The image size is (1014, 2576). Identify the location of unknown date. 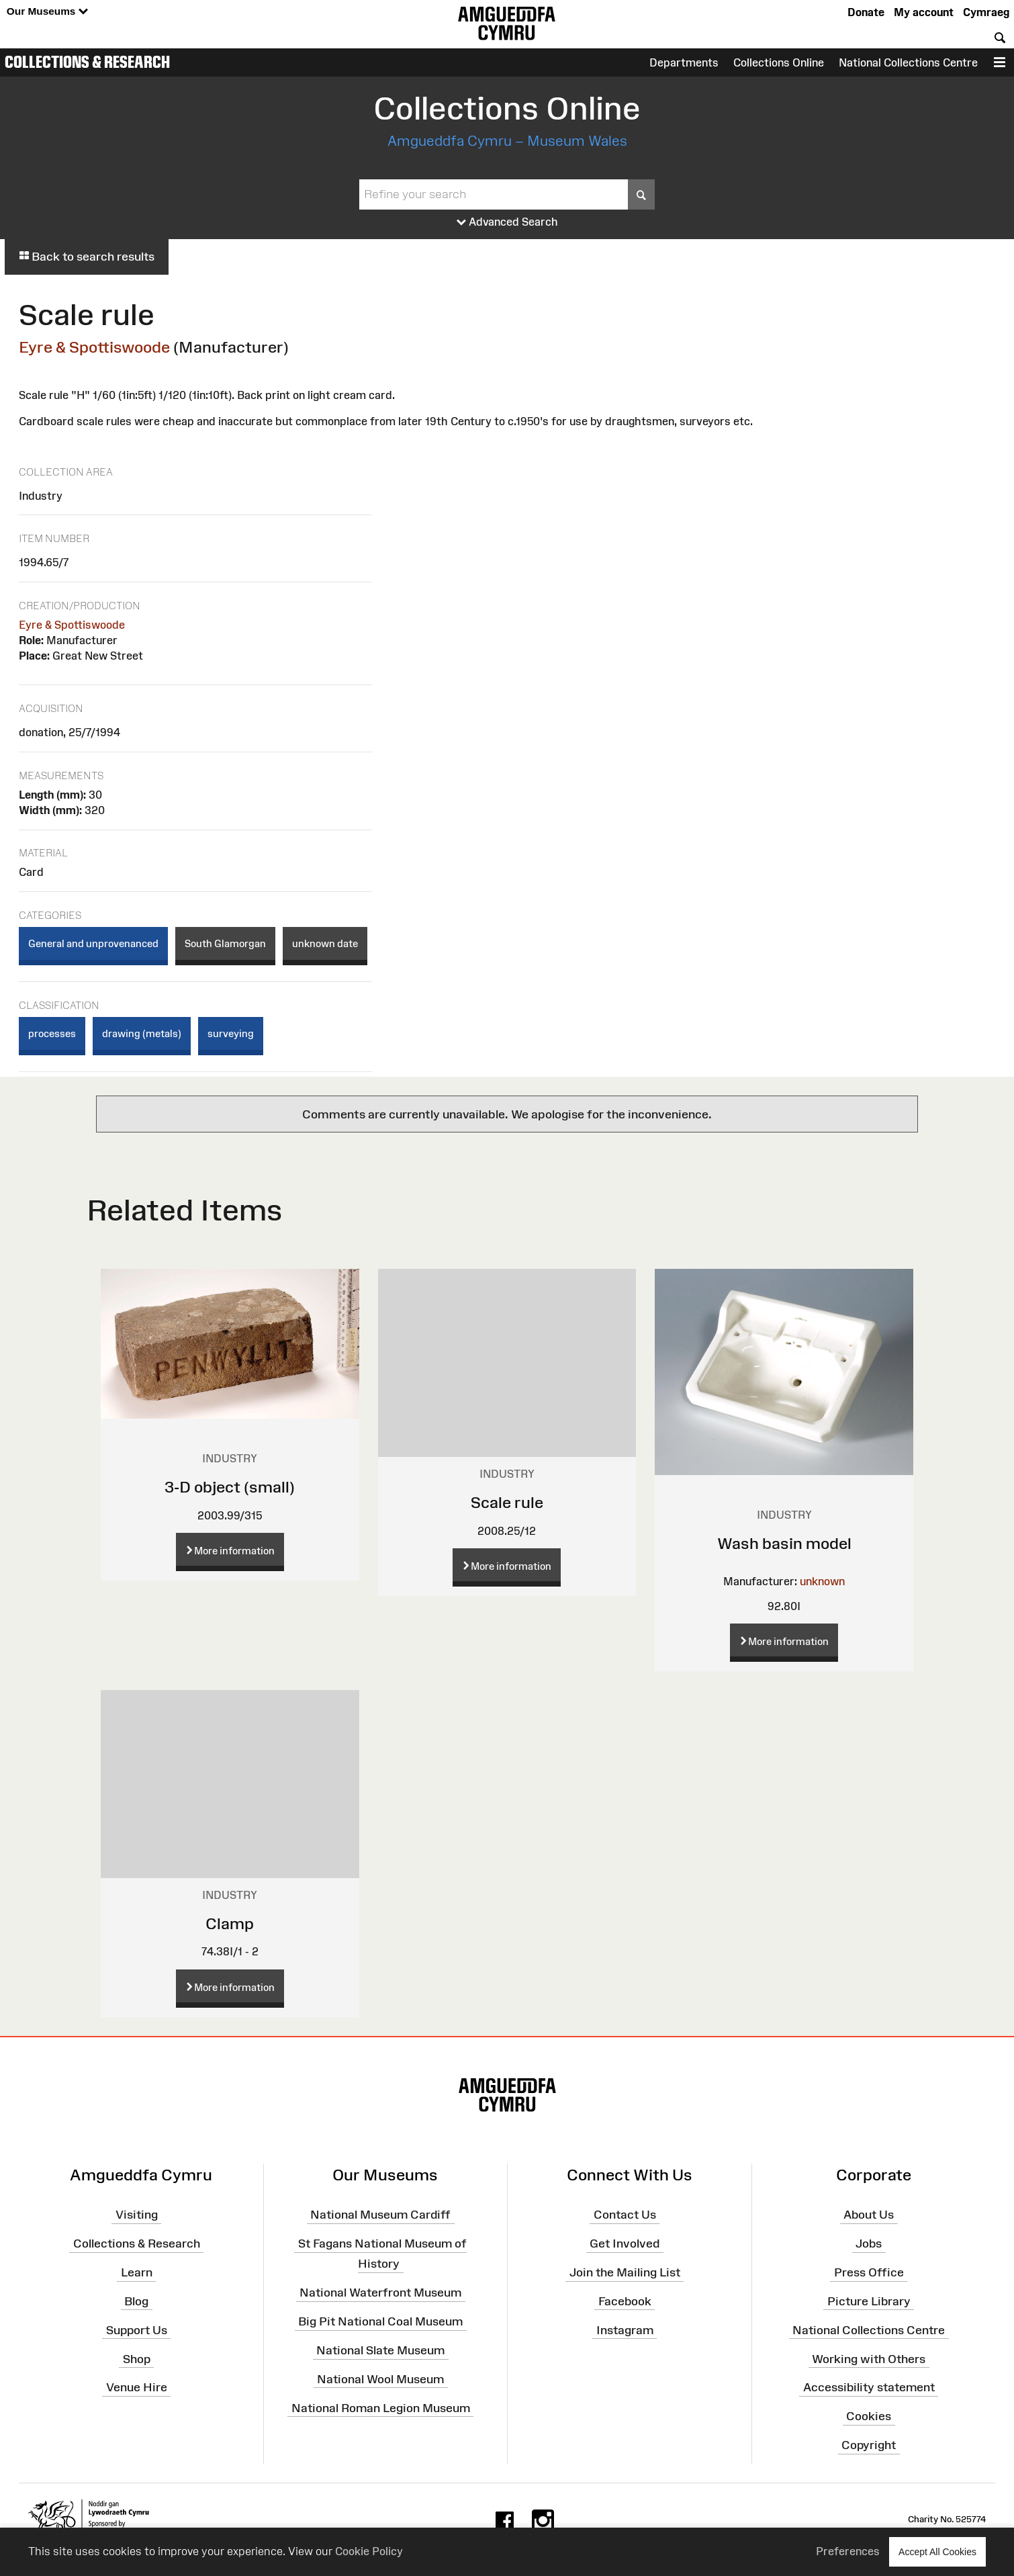
(325, 943).